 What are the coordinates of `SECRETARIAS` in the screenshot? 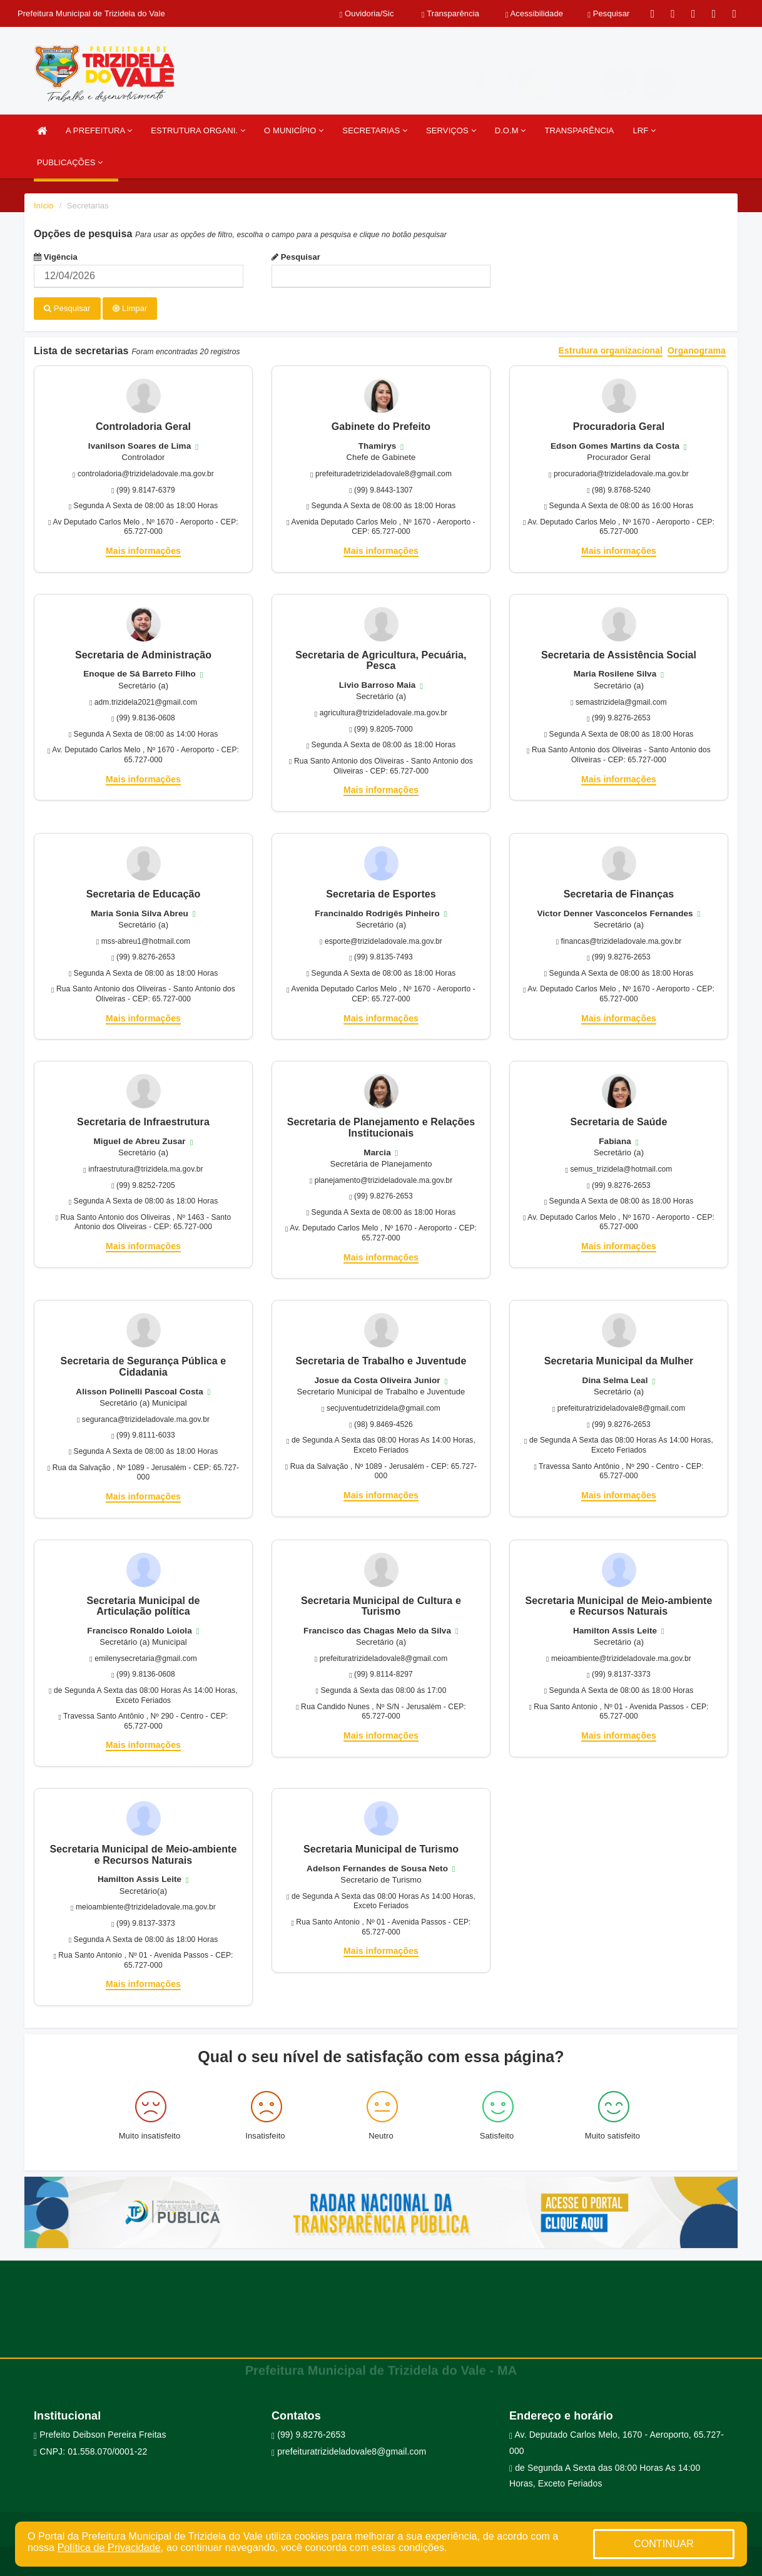 It's located at (374, 130).